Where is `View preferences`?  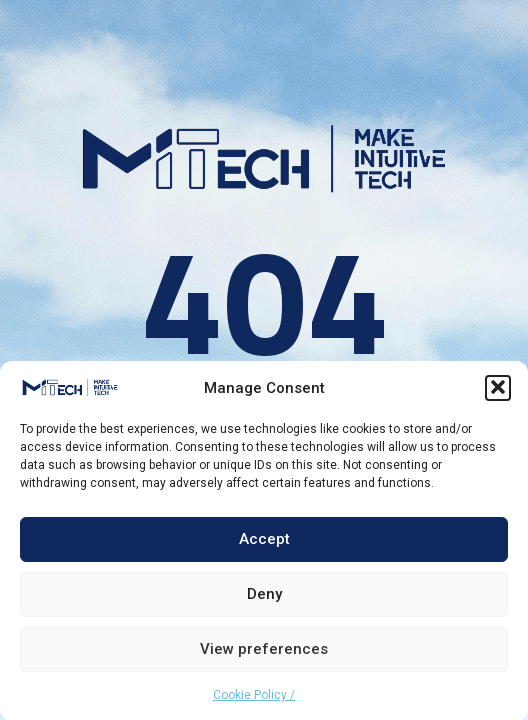
View preferences is located at coordinates (264, 651).